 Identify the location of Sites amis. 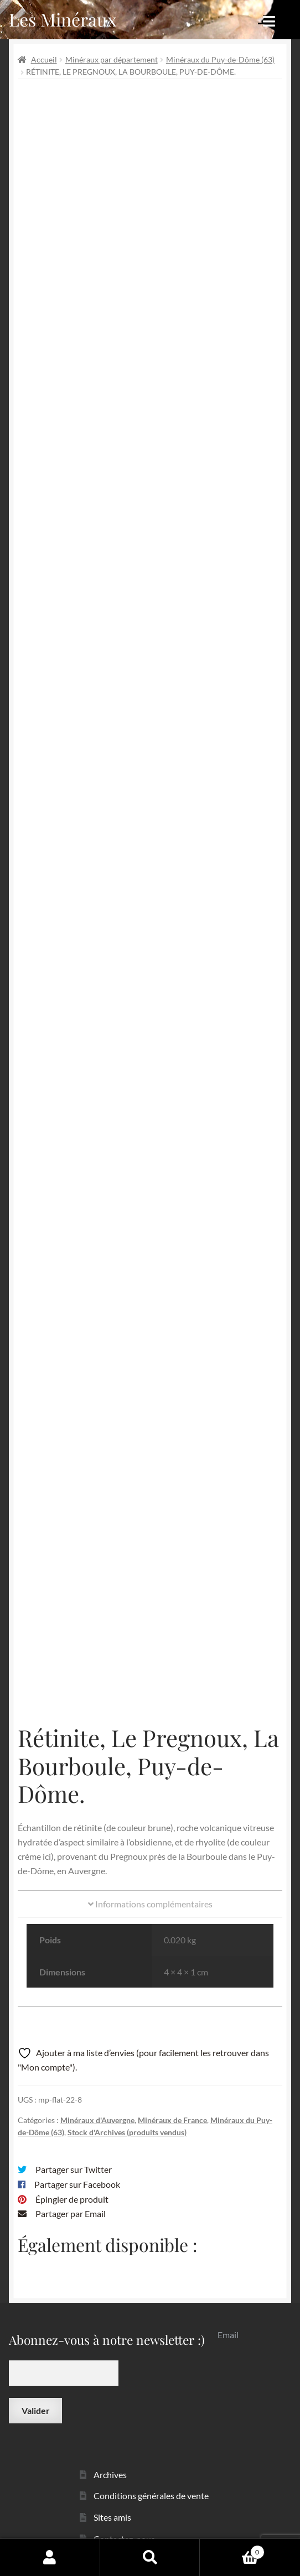
(112, 2496).